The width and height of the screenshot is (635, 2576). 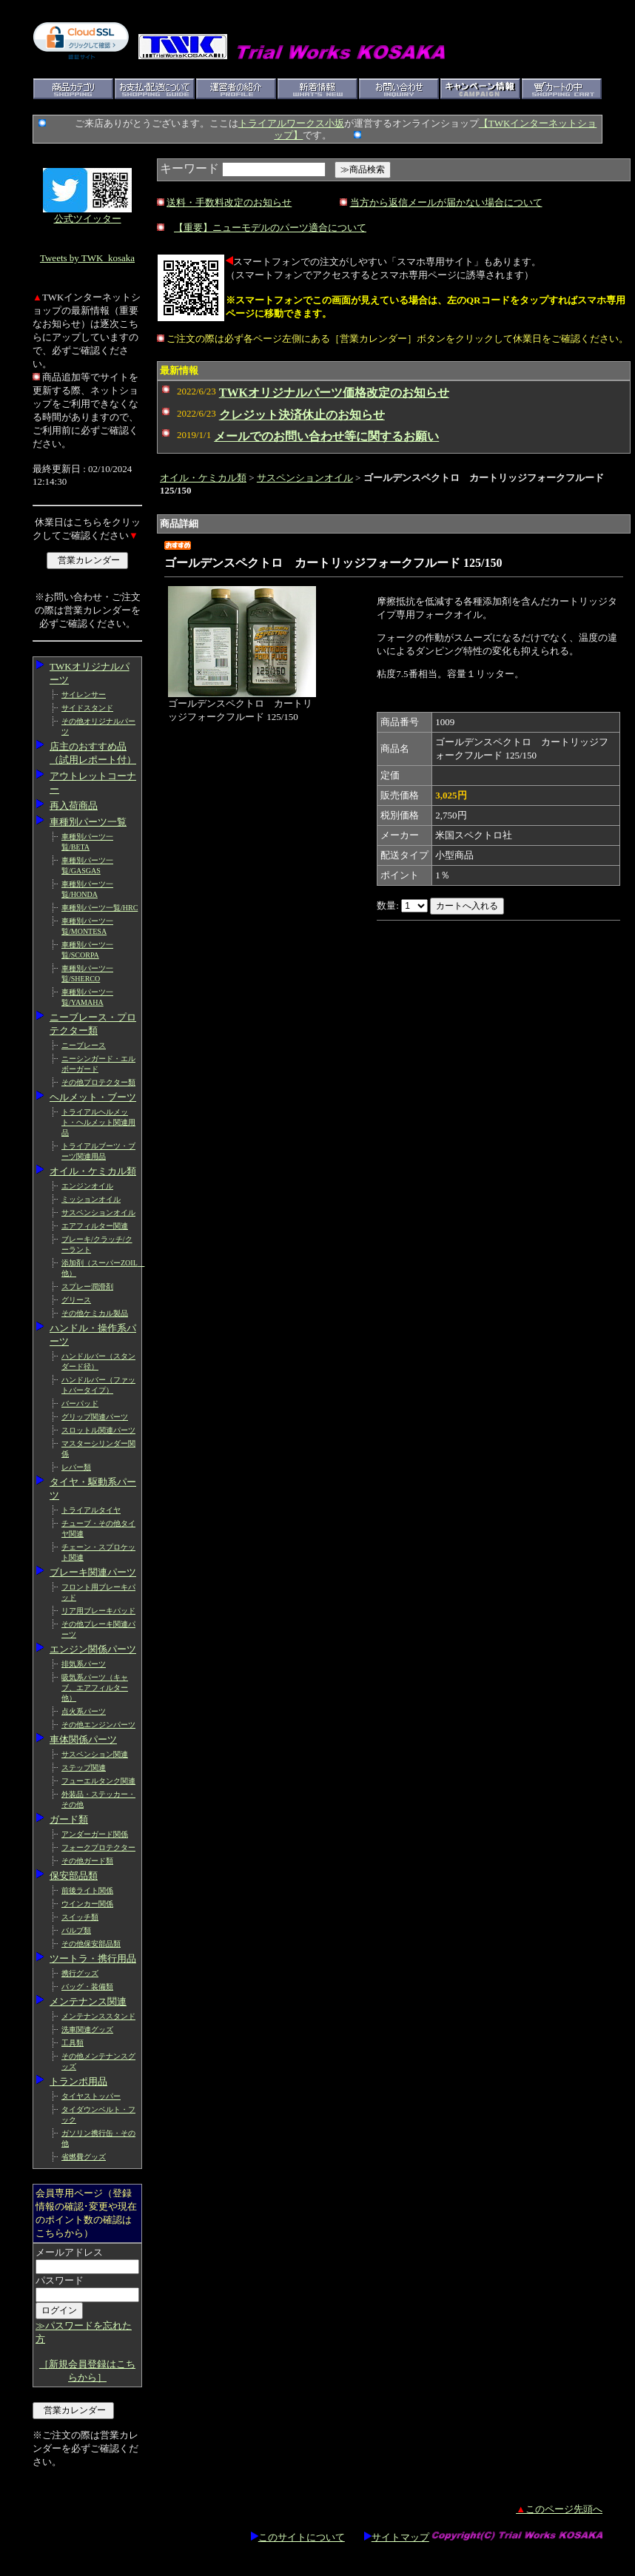 What do you see at coordinates (87, 1286) in the screenshot?
I see `スプレー潤滑剤` at bounding box center [87, 1286].